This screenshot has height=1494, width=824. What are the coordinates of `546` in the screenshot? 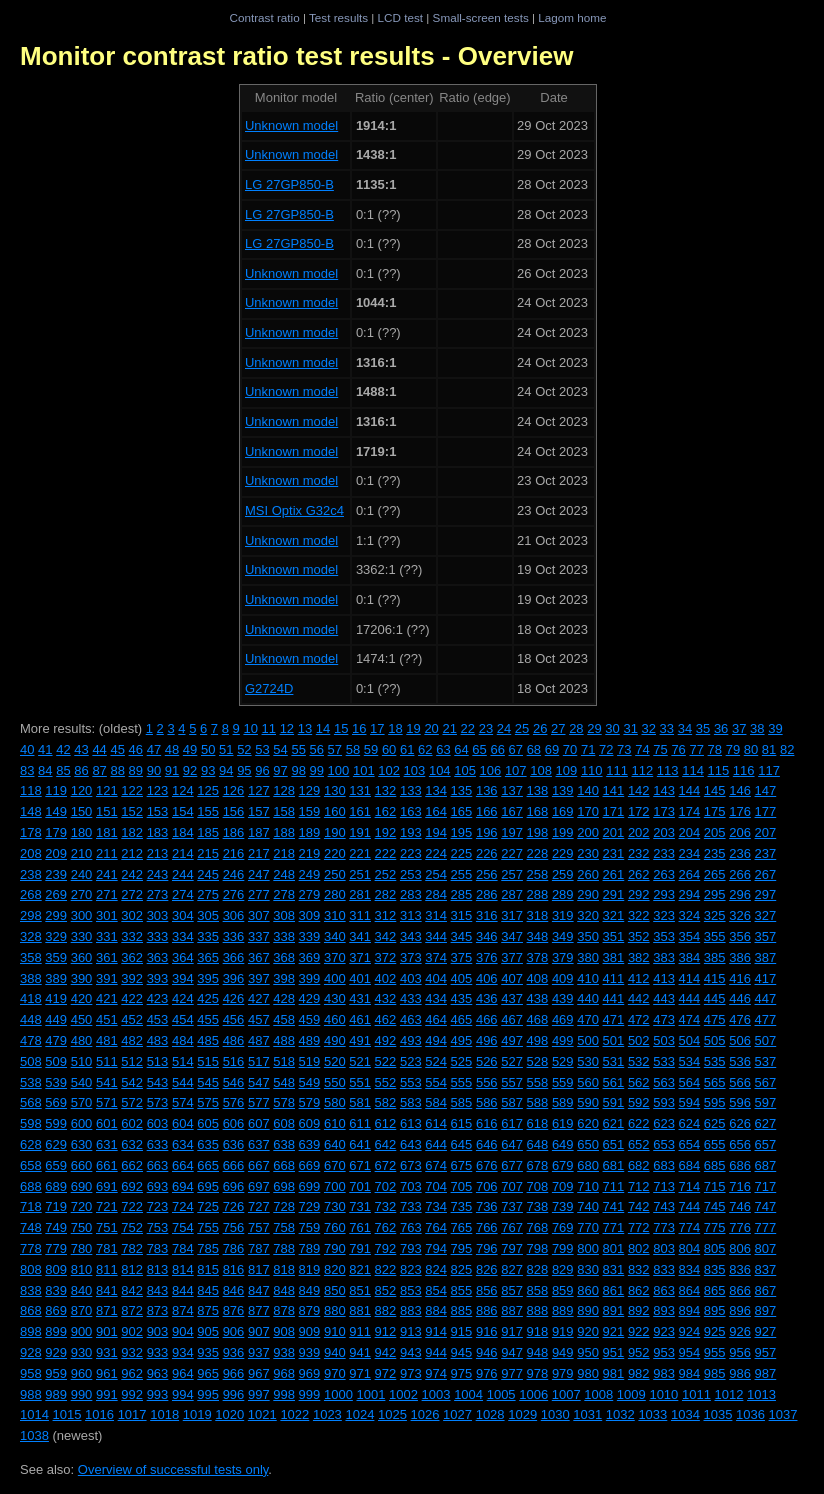 It's located at (234, 1082).